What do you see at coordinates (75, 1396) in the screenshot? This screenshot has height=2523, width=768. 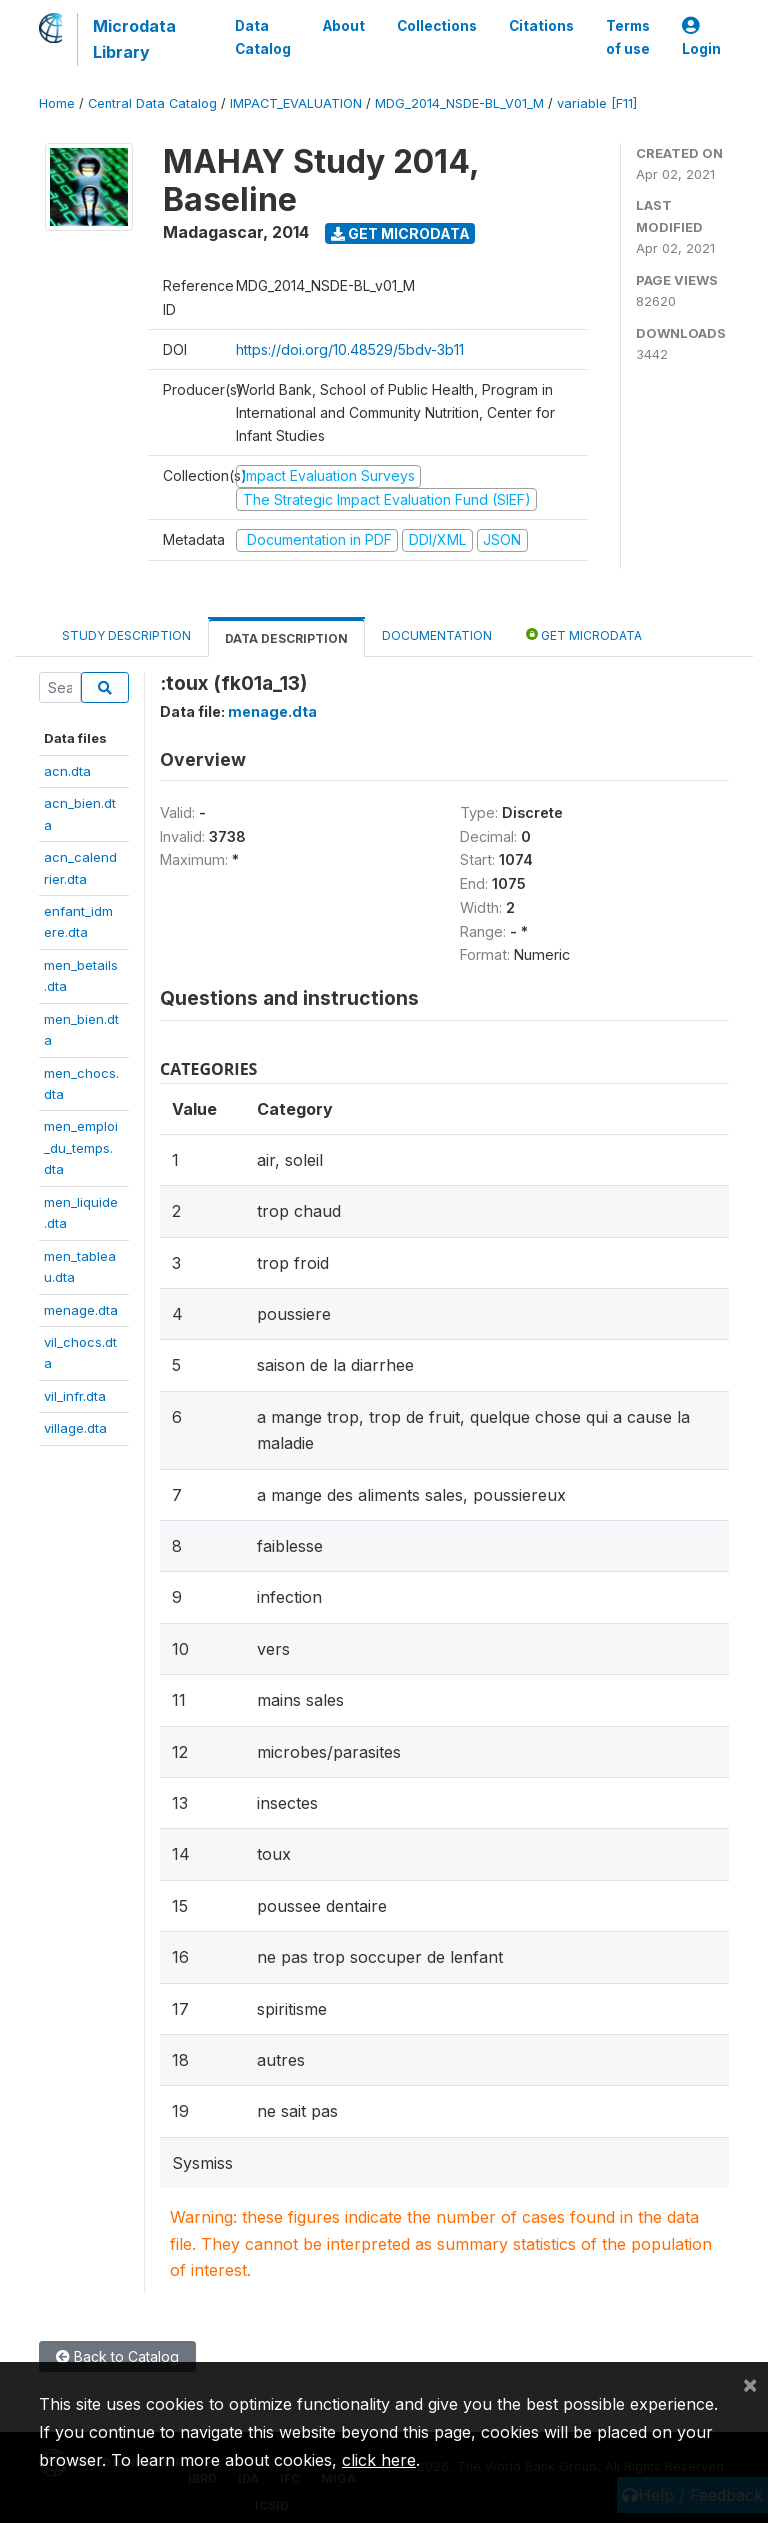 I see `vil_infr.dta` at bounding box center [75, 1396].